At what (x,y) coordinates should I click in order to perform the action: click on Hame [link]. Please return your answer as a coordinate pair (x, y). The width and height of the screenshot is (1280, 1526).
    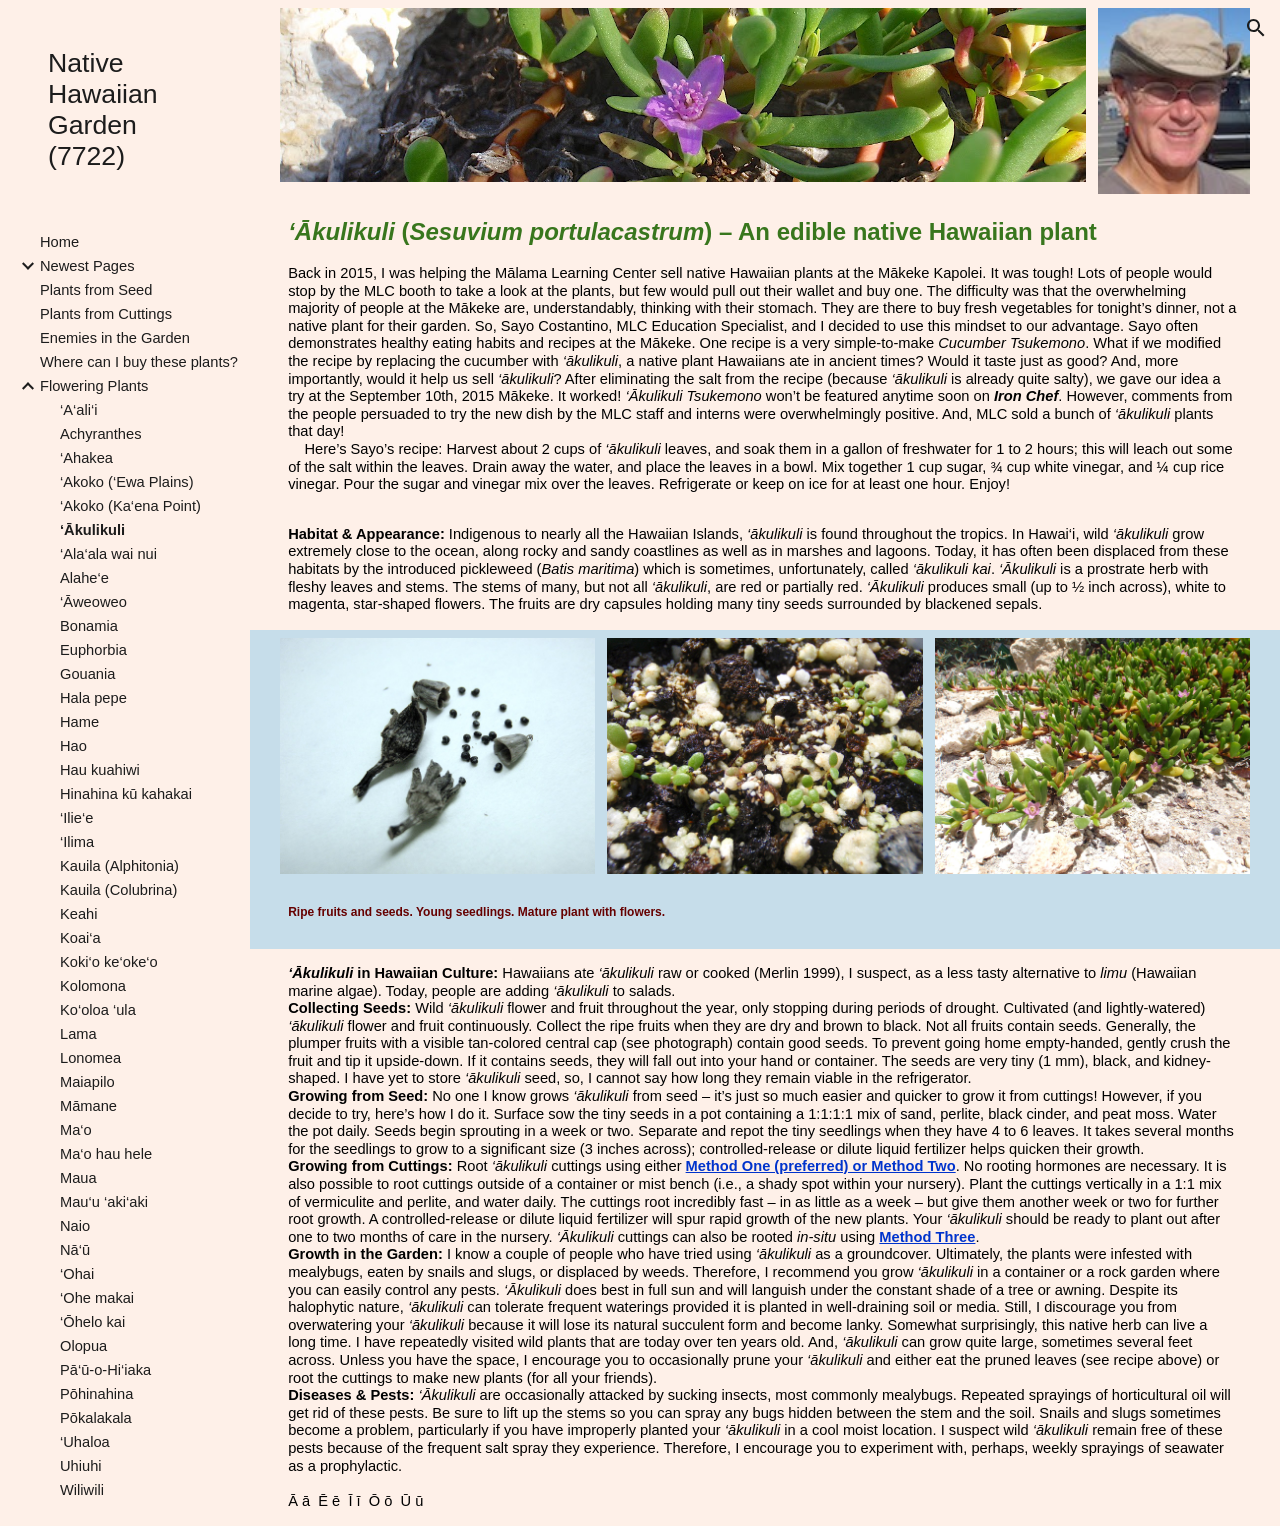
    Looking at the image, I should click on (79, 722).